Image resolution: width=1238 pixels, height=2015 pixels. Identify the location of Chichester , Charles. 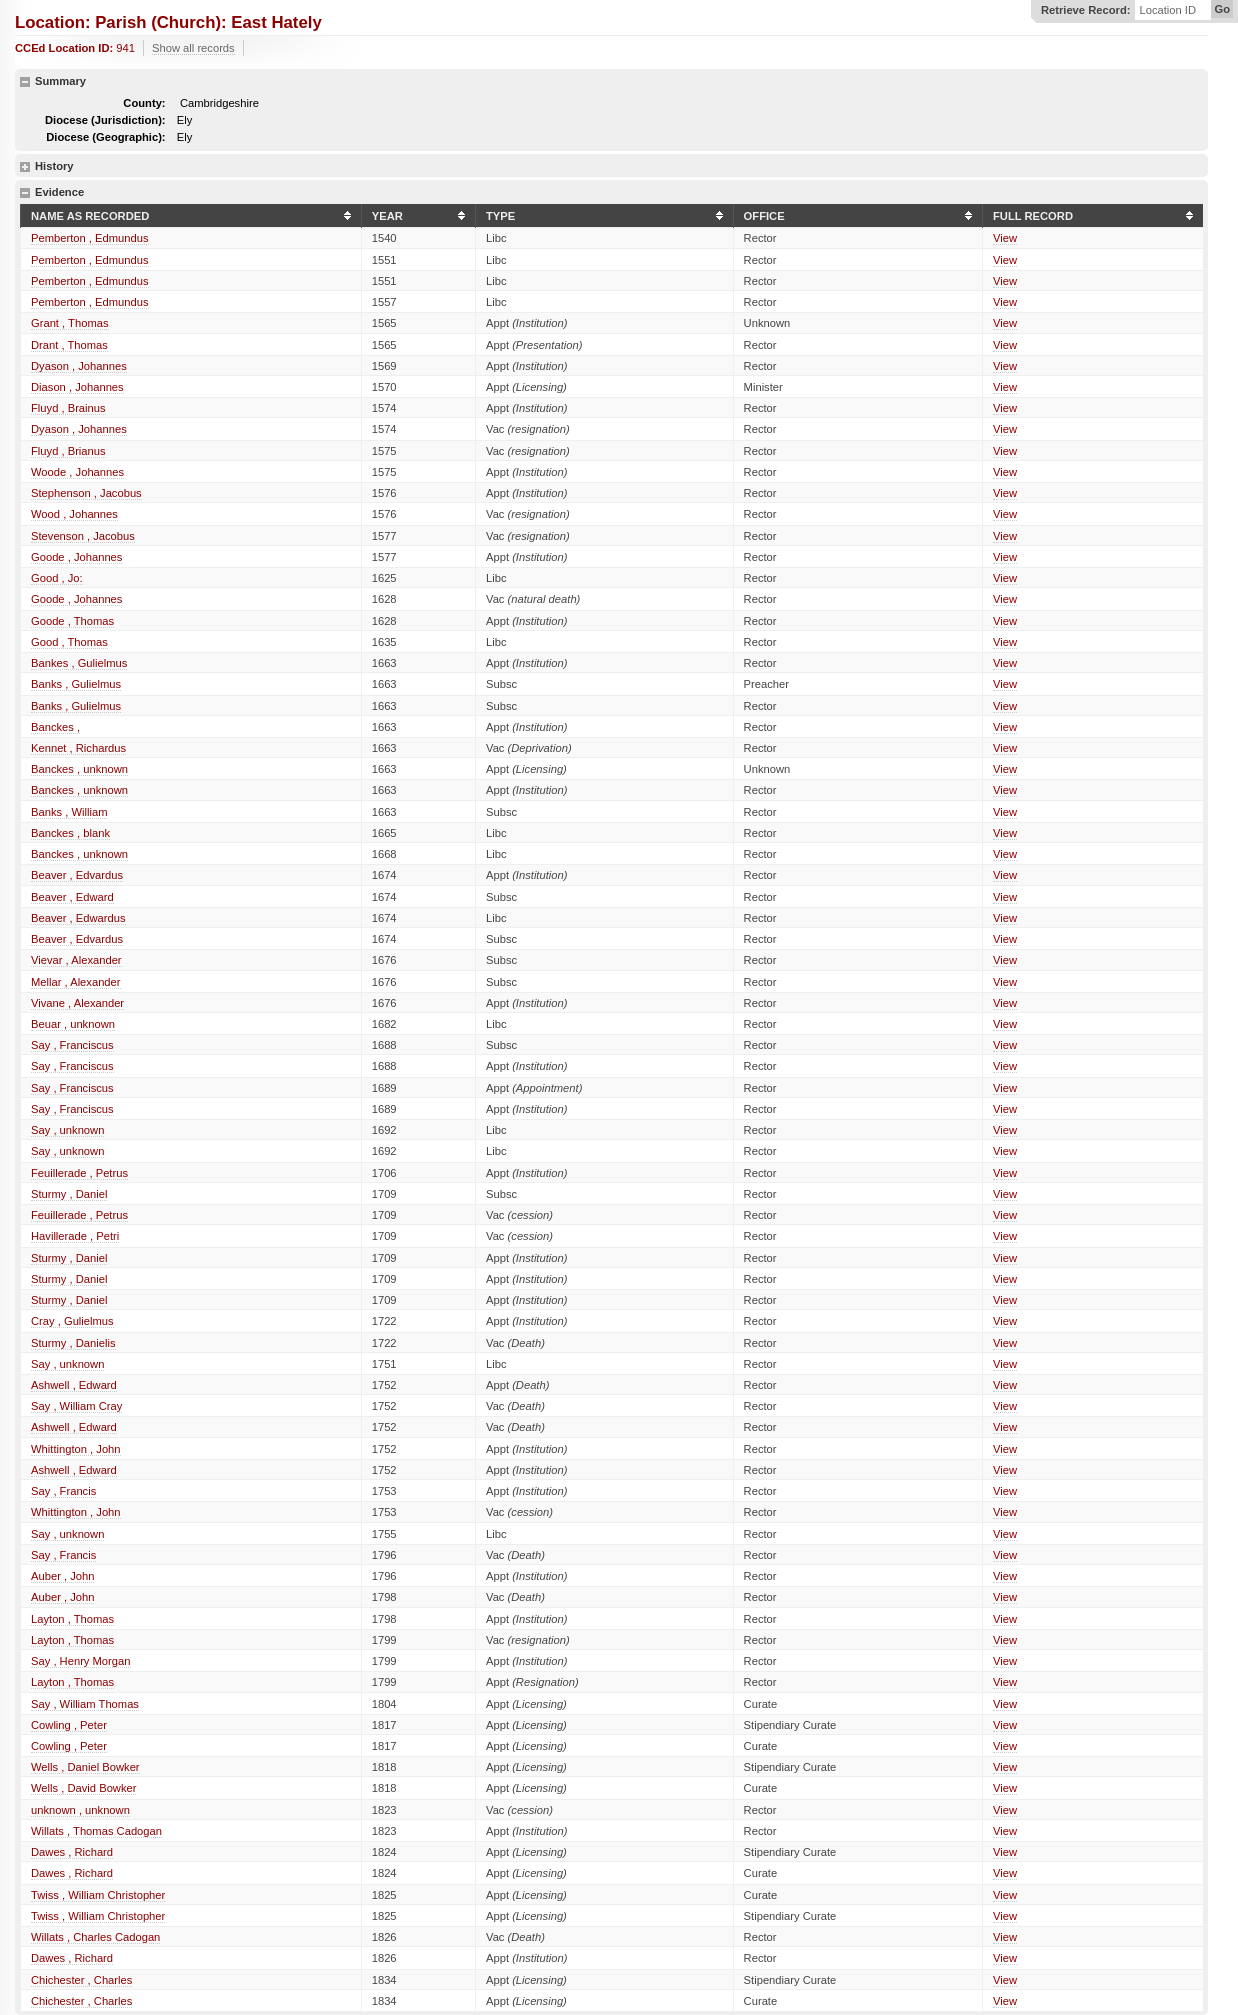
(81, 1980).